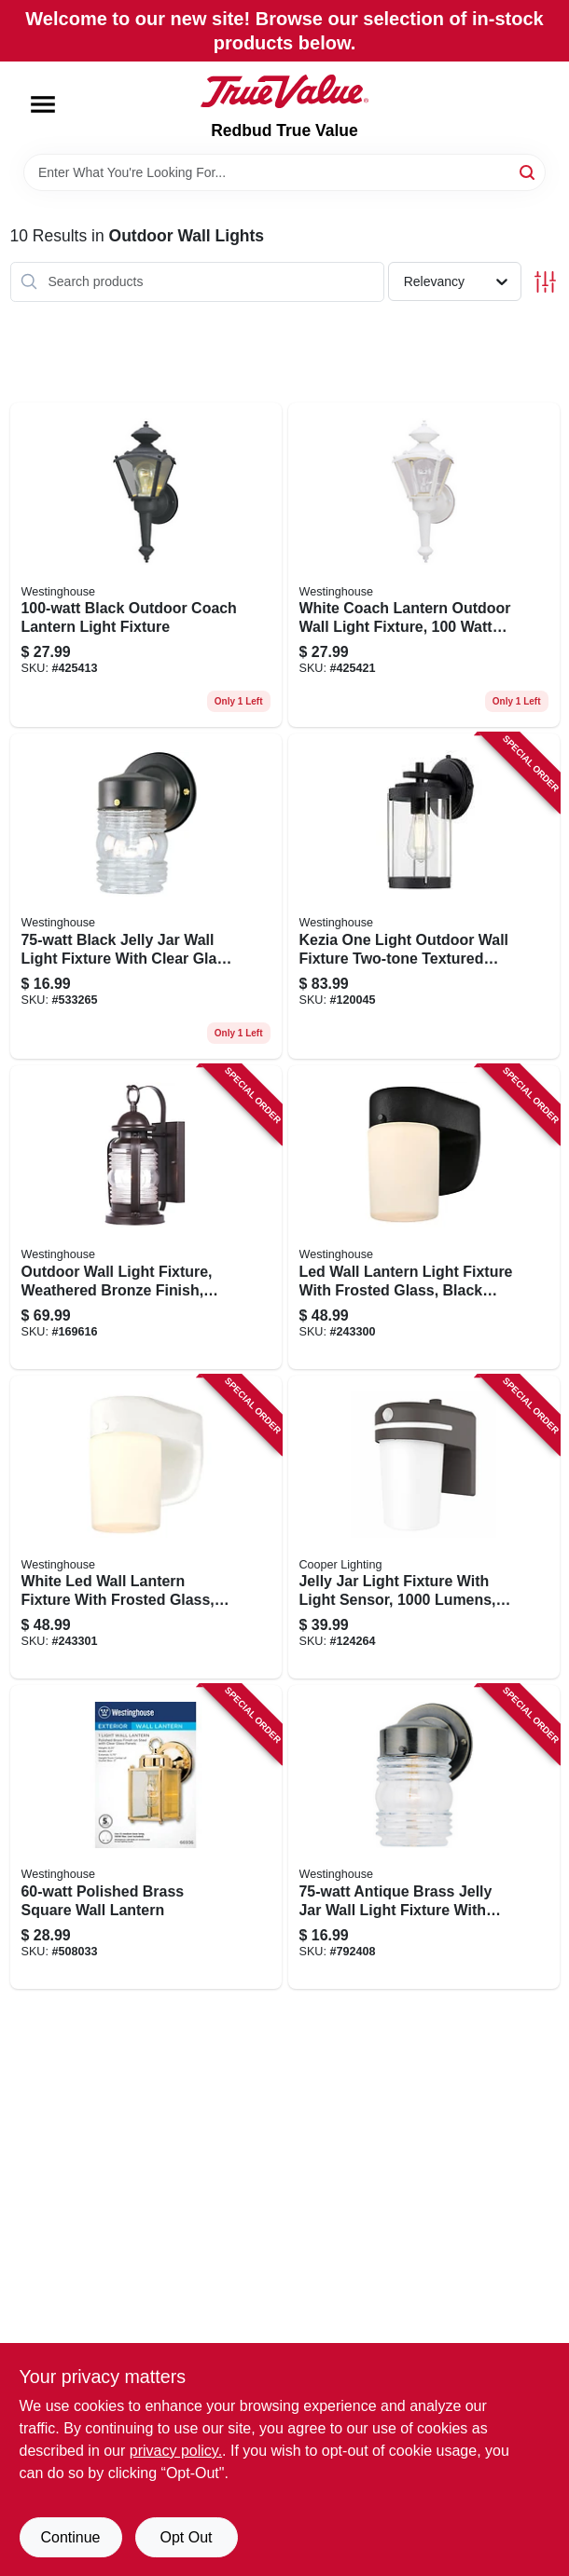  What do you see at coordinates (424, 1527) in the screenshot?
I see `[Go to jelly-jar-light-fixture-with-light-sensor-lumens-bronze-finish-080083242023 product page]` at bounding box center [424, 1527].